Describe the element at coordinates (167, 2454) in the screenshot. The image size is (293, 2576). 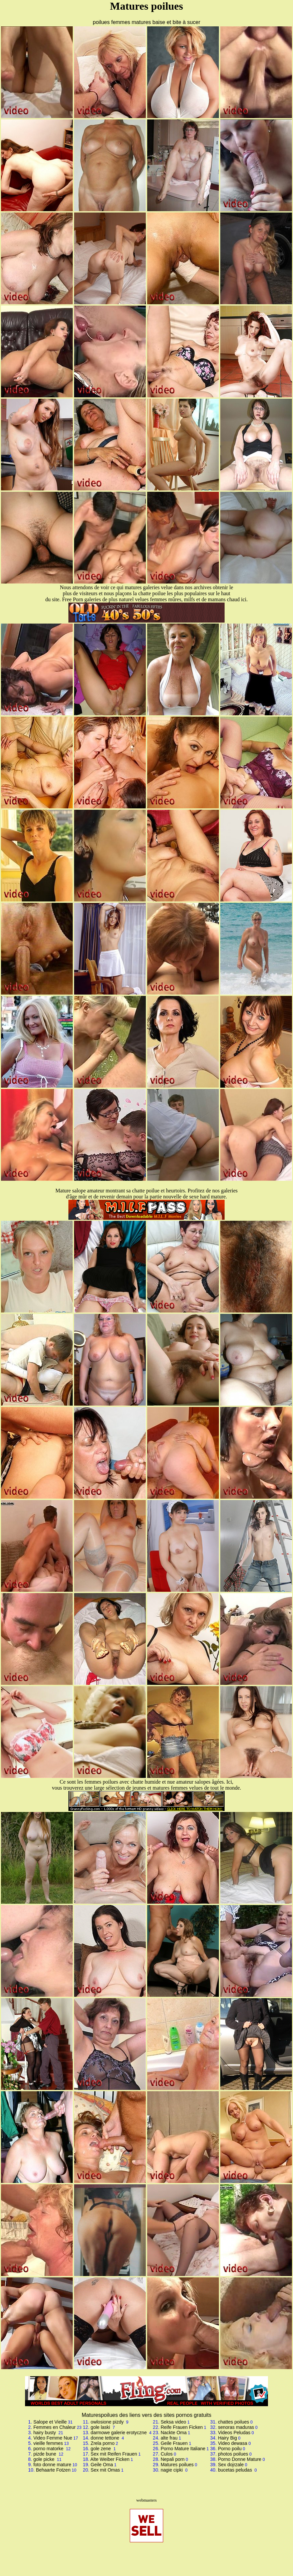
I see `Culos` at that location.